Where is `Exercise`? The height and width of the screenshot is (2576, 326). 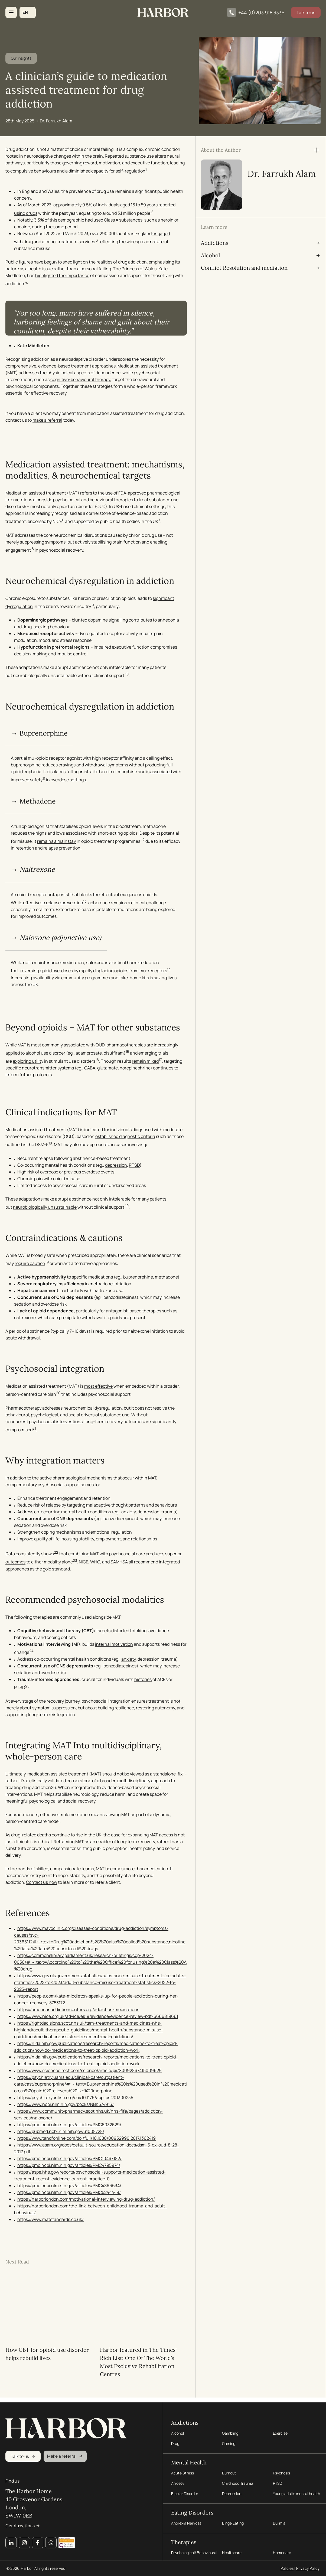
Exercise is located at coordinates (280, 2430).